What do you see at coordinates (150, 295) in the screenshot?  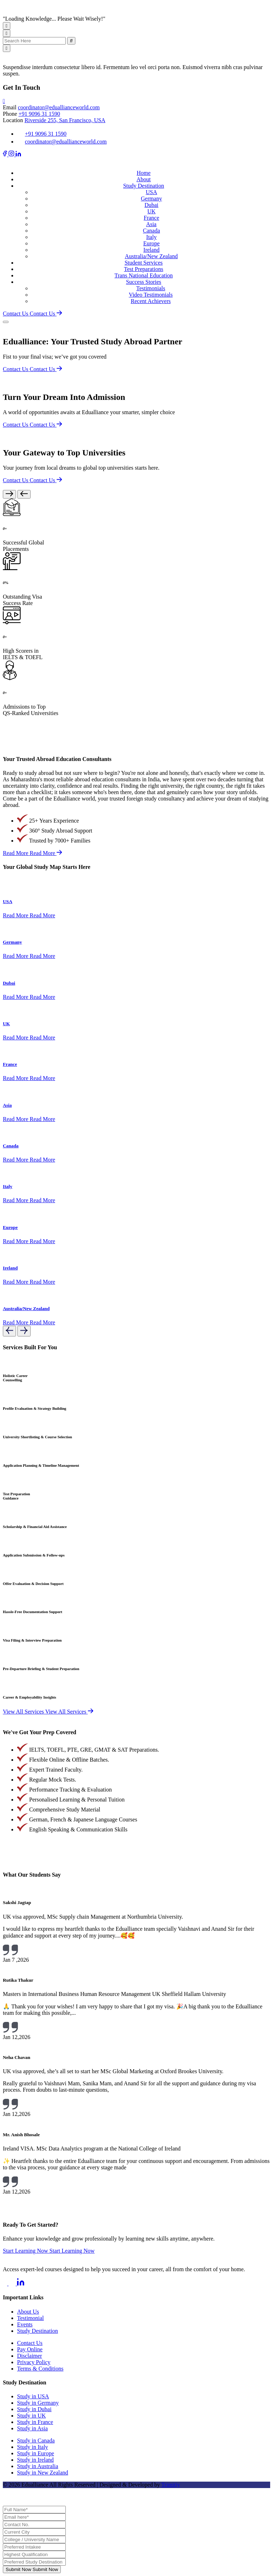 I see `Video Testimonials` at bounding box center [150, 295].